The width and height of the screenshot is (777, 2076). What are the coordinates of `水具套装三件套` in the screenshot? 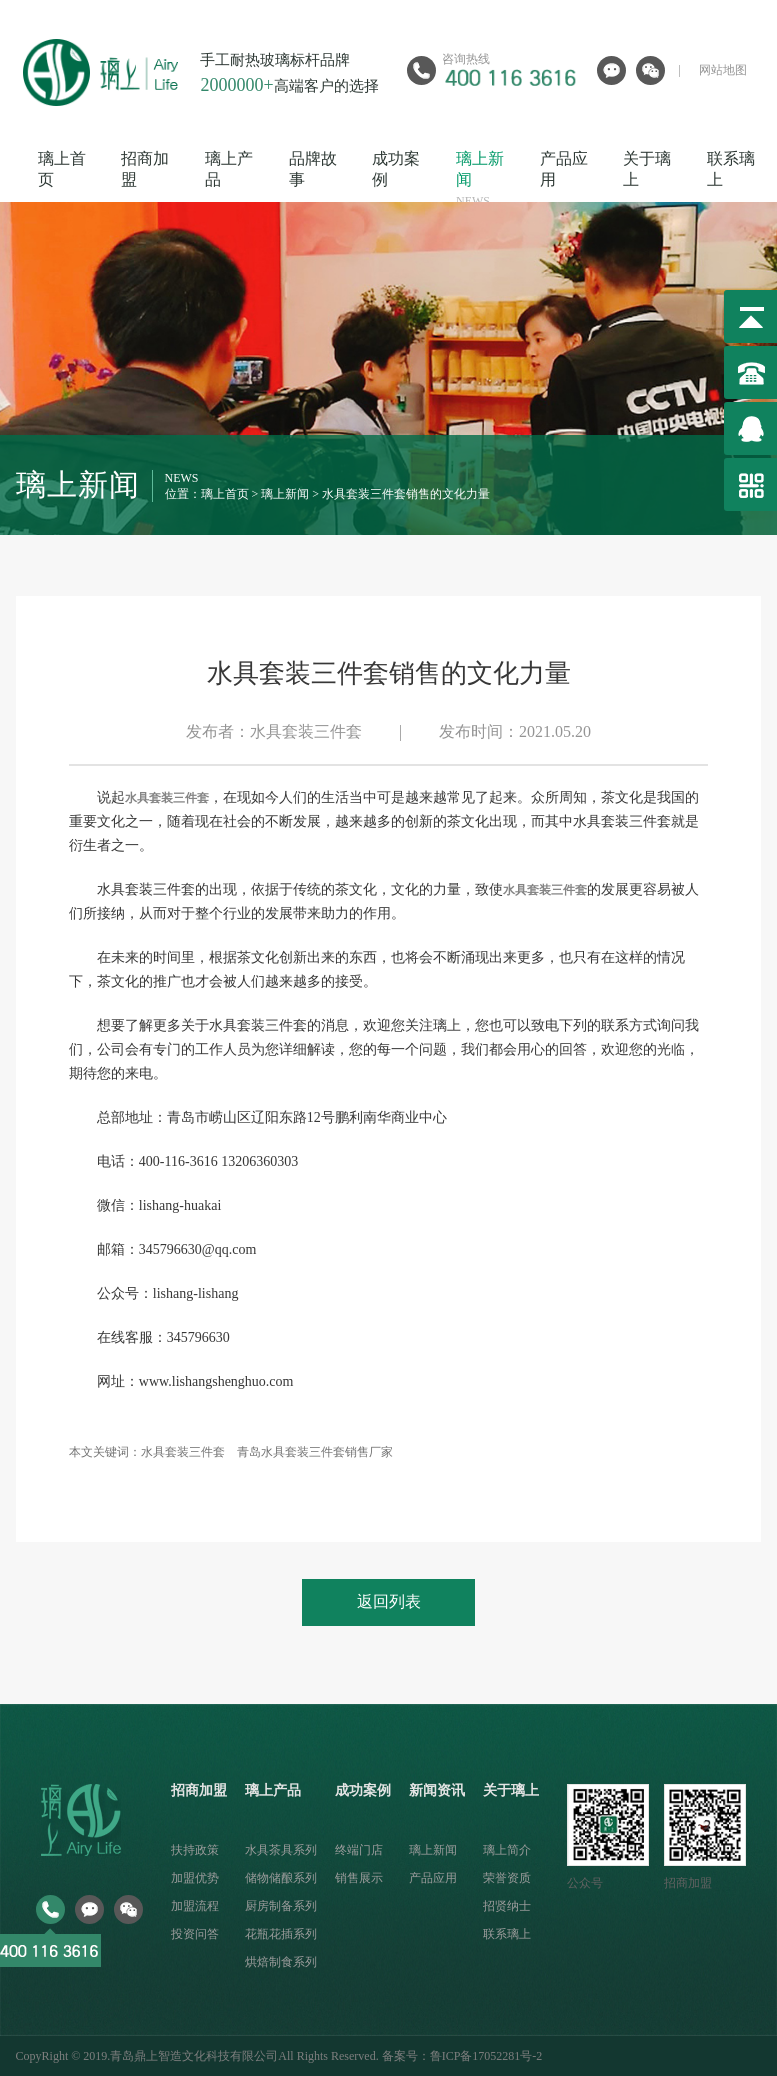 It's located at (183, 1452).